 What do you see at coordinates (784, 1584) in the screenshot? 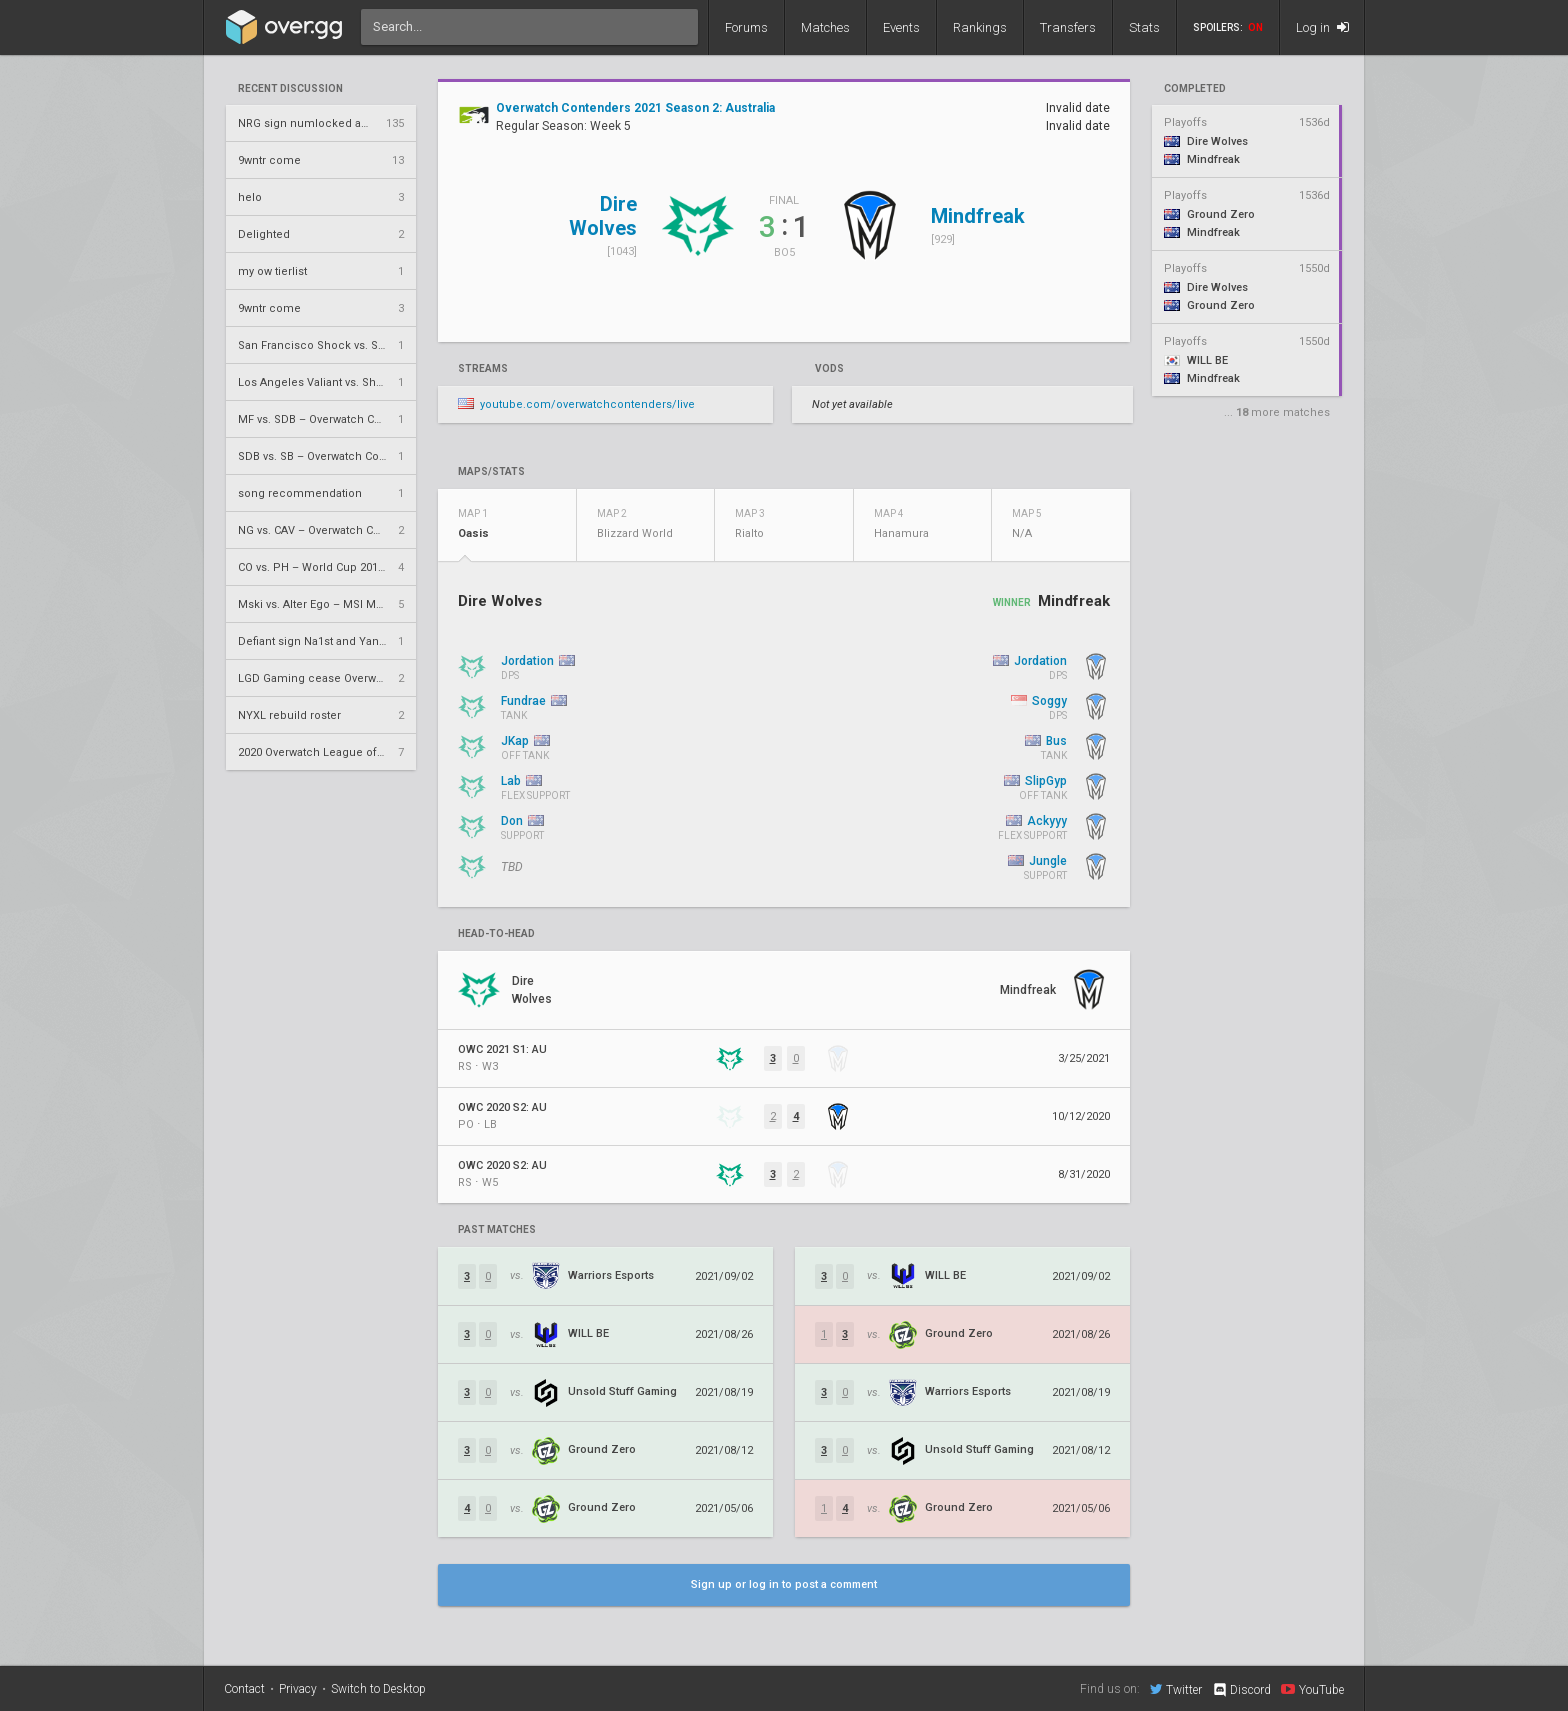
I see `Sign up or log in to post a comment` at bounding box center [784, 1584].